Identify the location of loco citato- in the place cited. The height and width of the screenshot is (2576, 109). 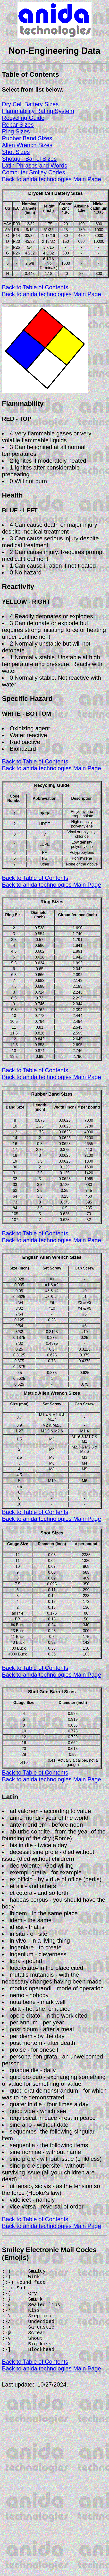
(46, 1968).